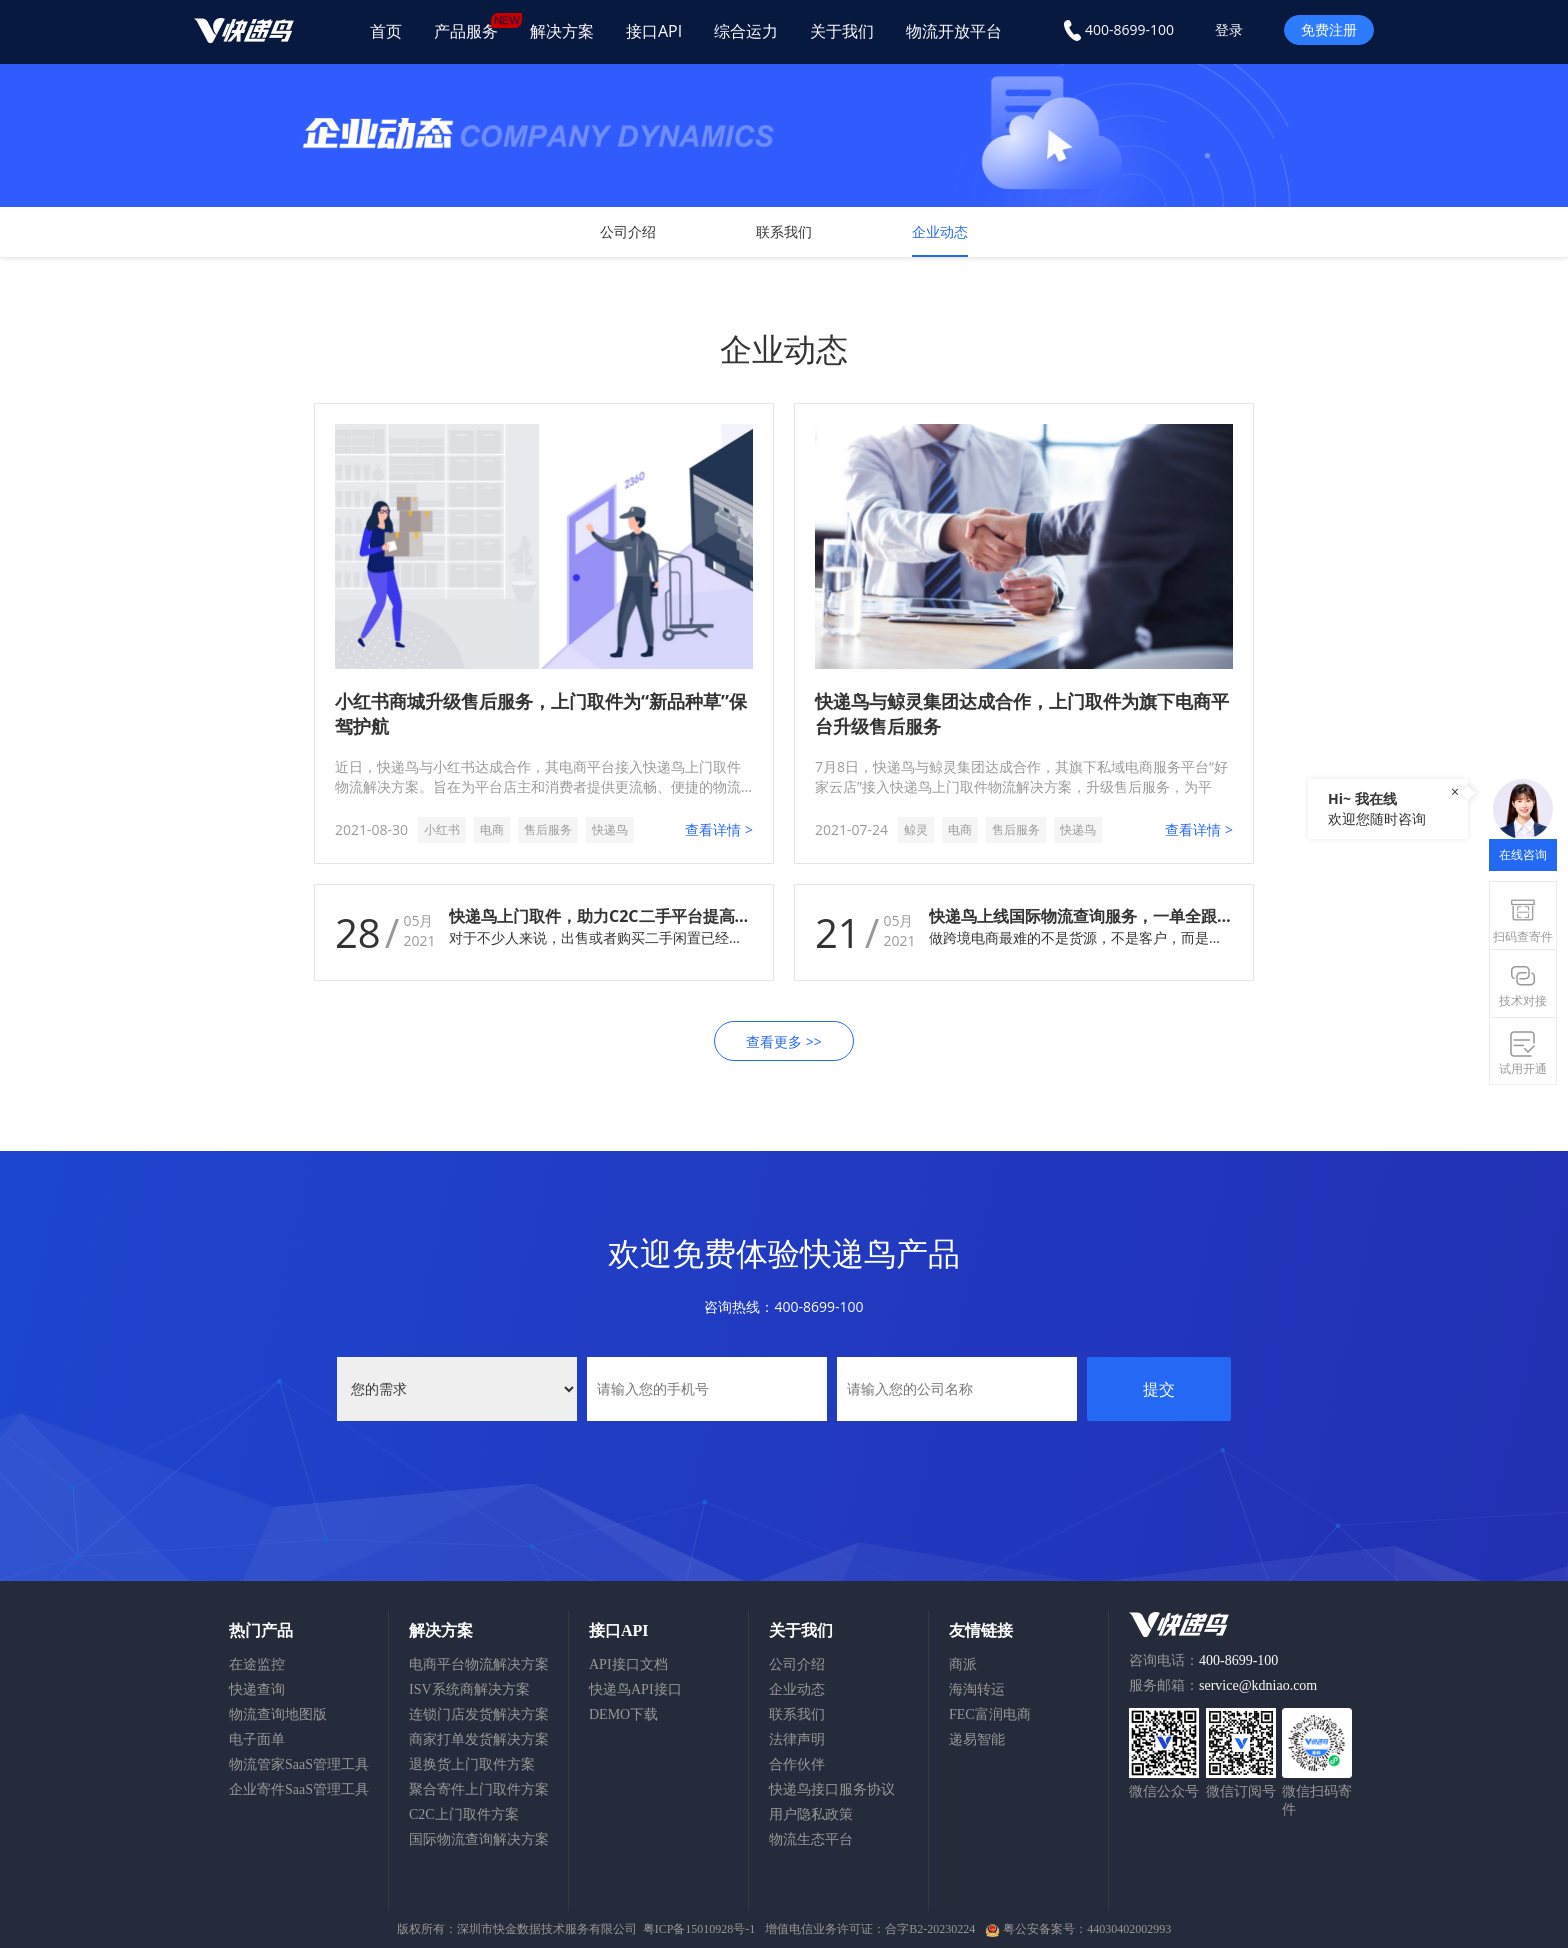 This screenshot has width=1568, height=1948. I want to click on 商家打单发货解决方案, so click(479, 1739).